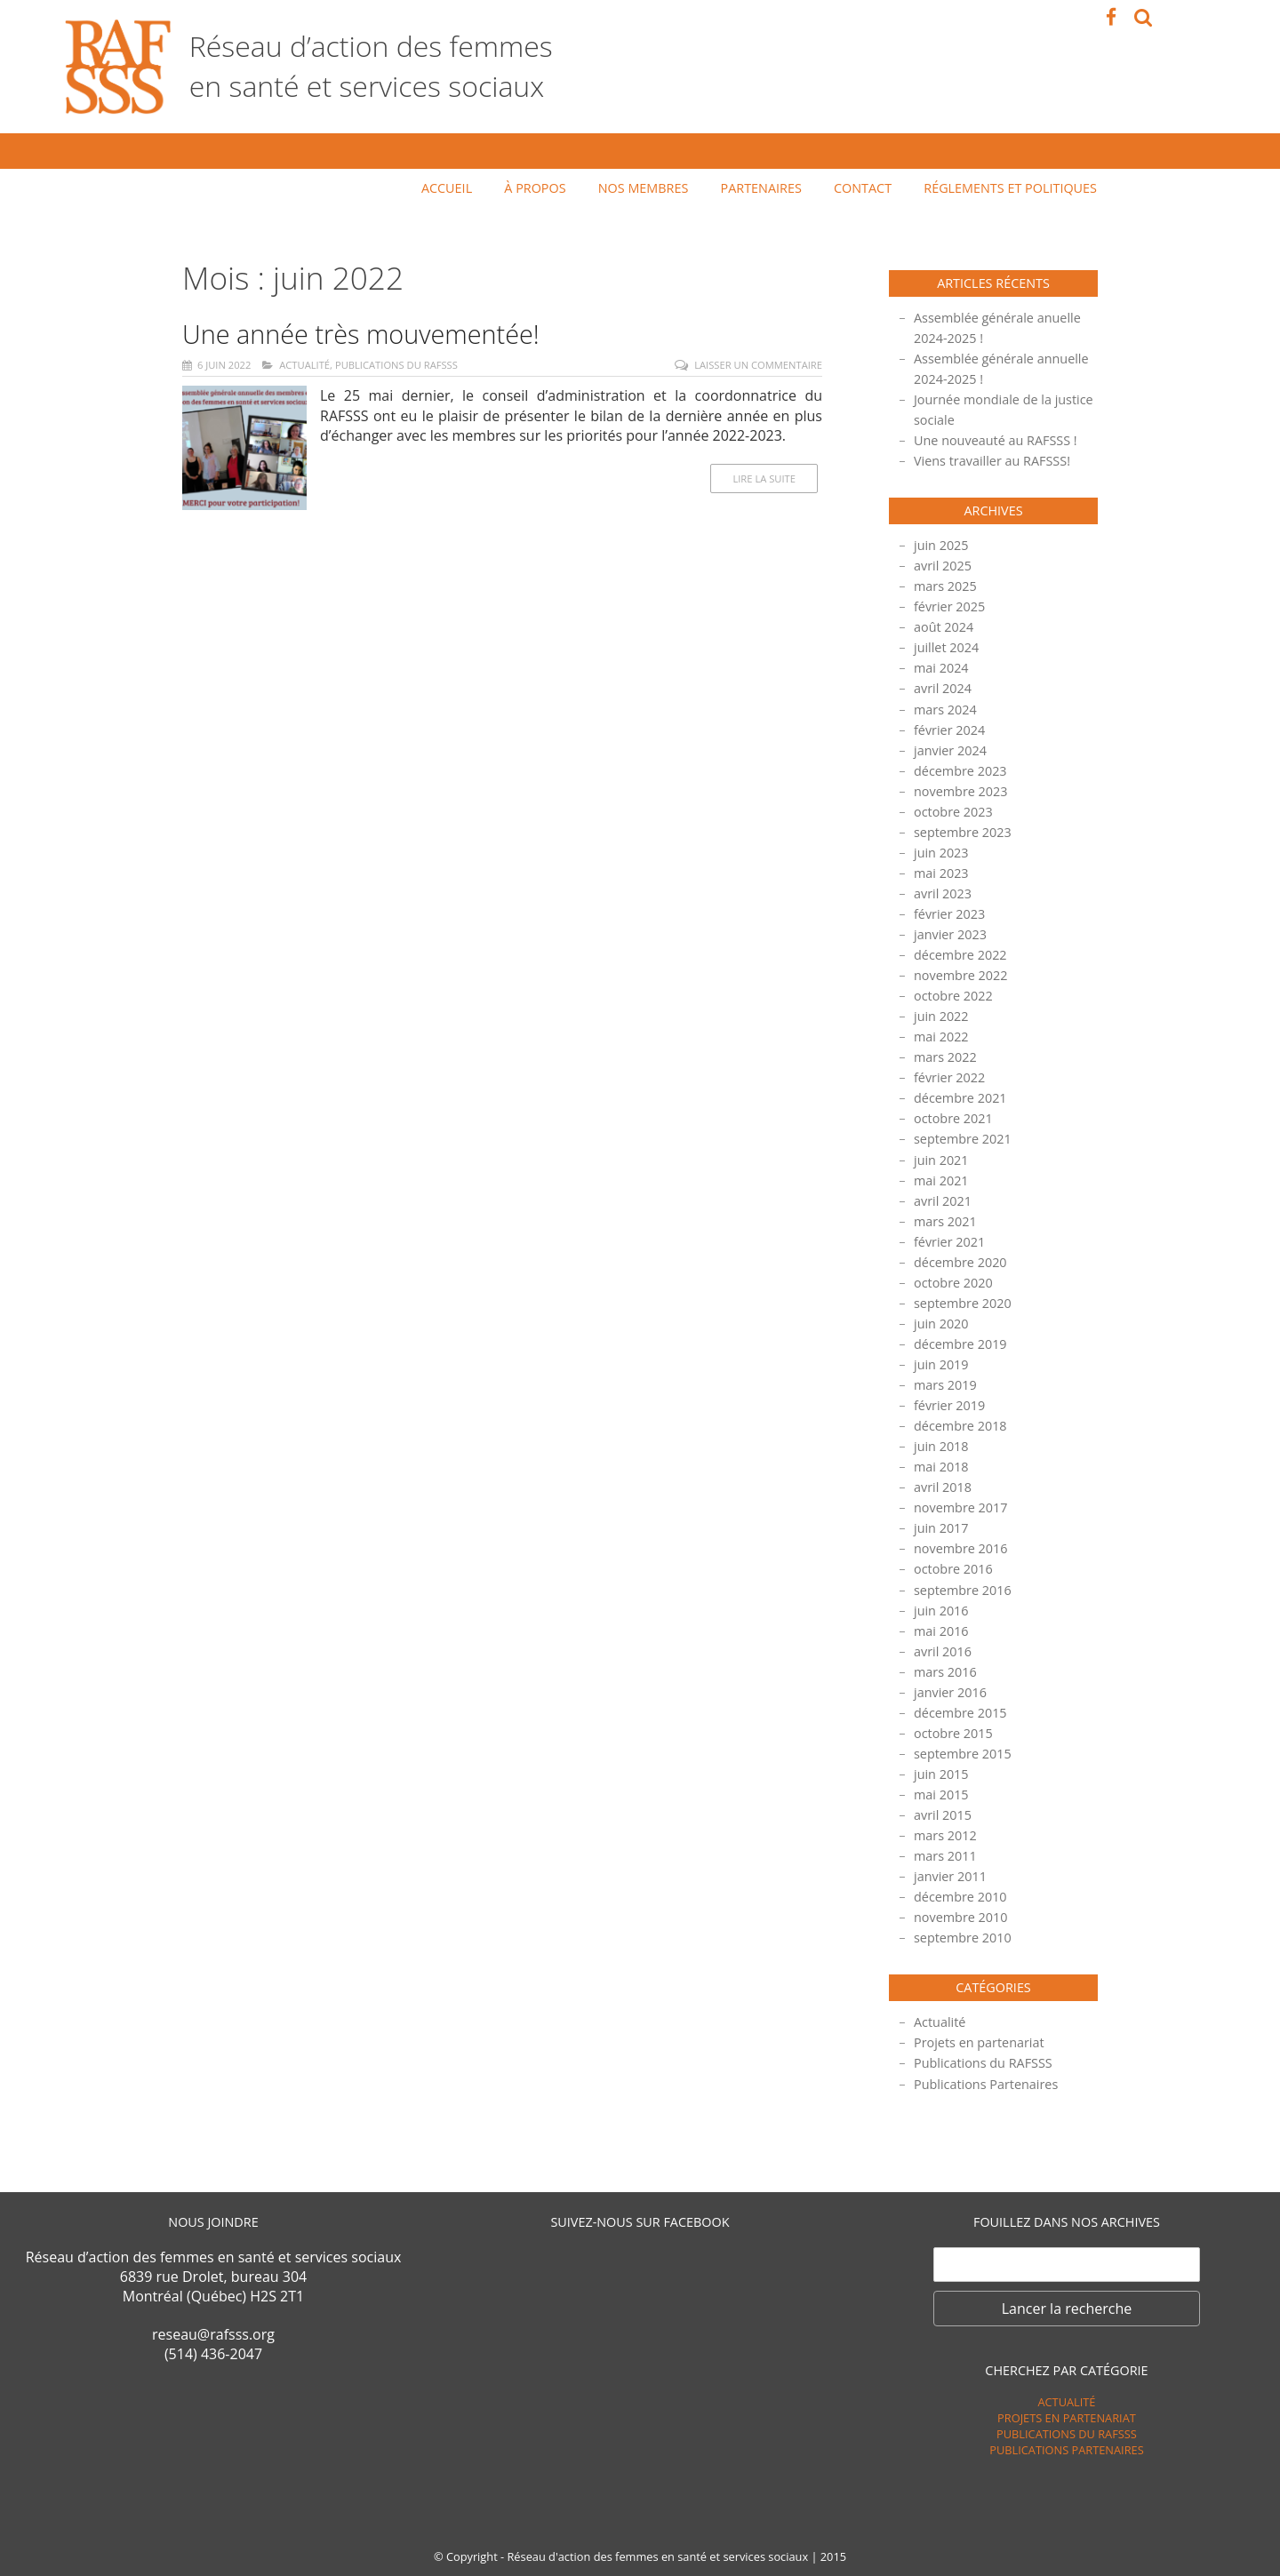  Describe the element at coordinates (945, 586) in the screenshot. I see `mars 2025` at that location.